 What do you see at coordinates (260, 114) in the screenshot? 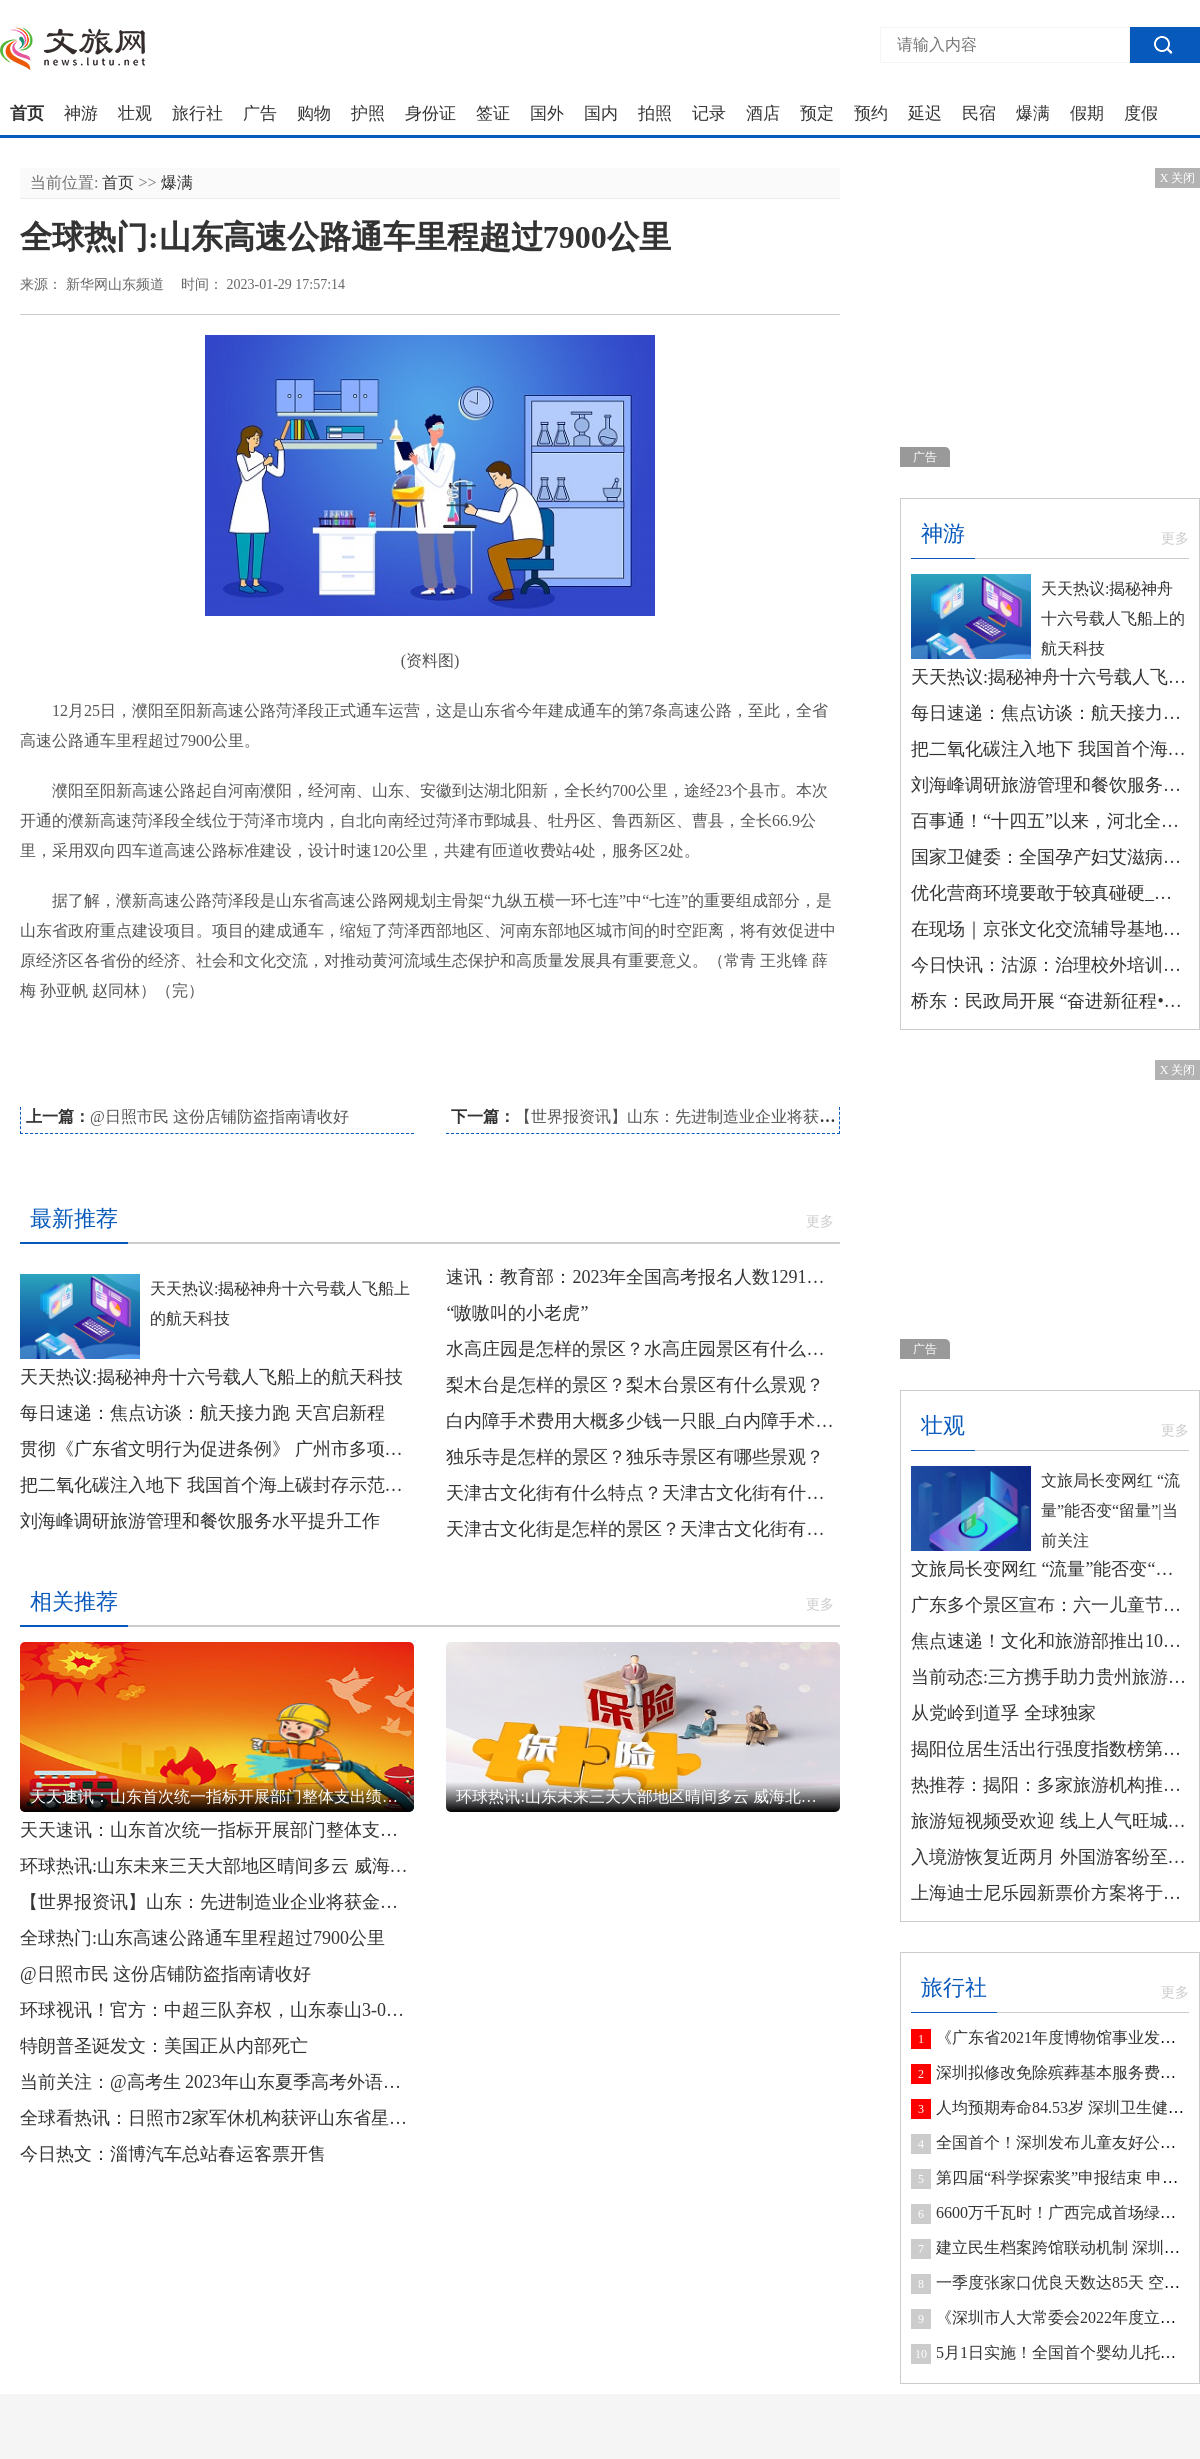
I see `广告` at bounding box center [260, 114].